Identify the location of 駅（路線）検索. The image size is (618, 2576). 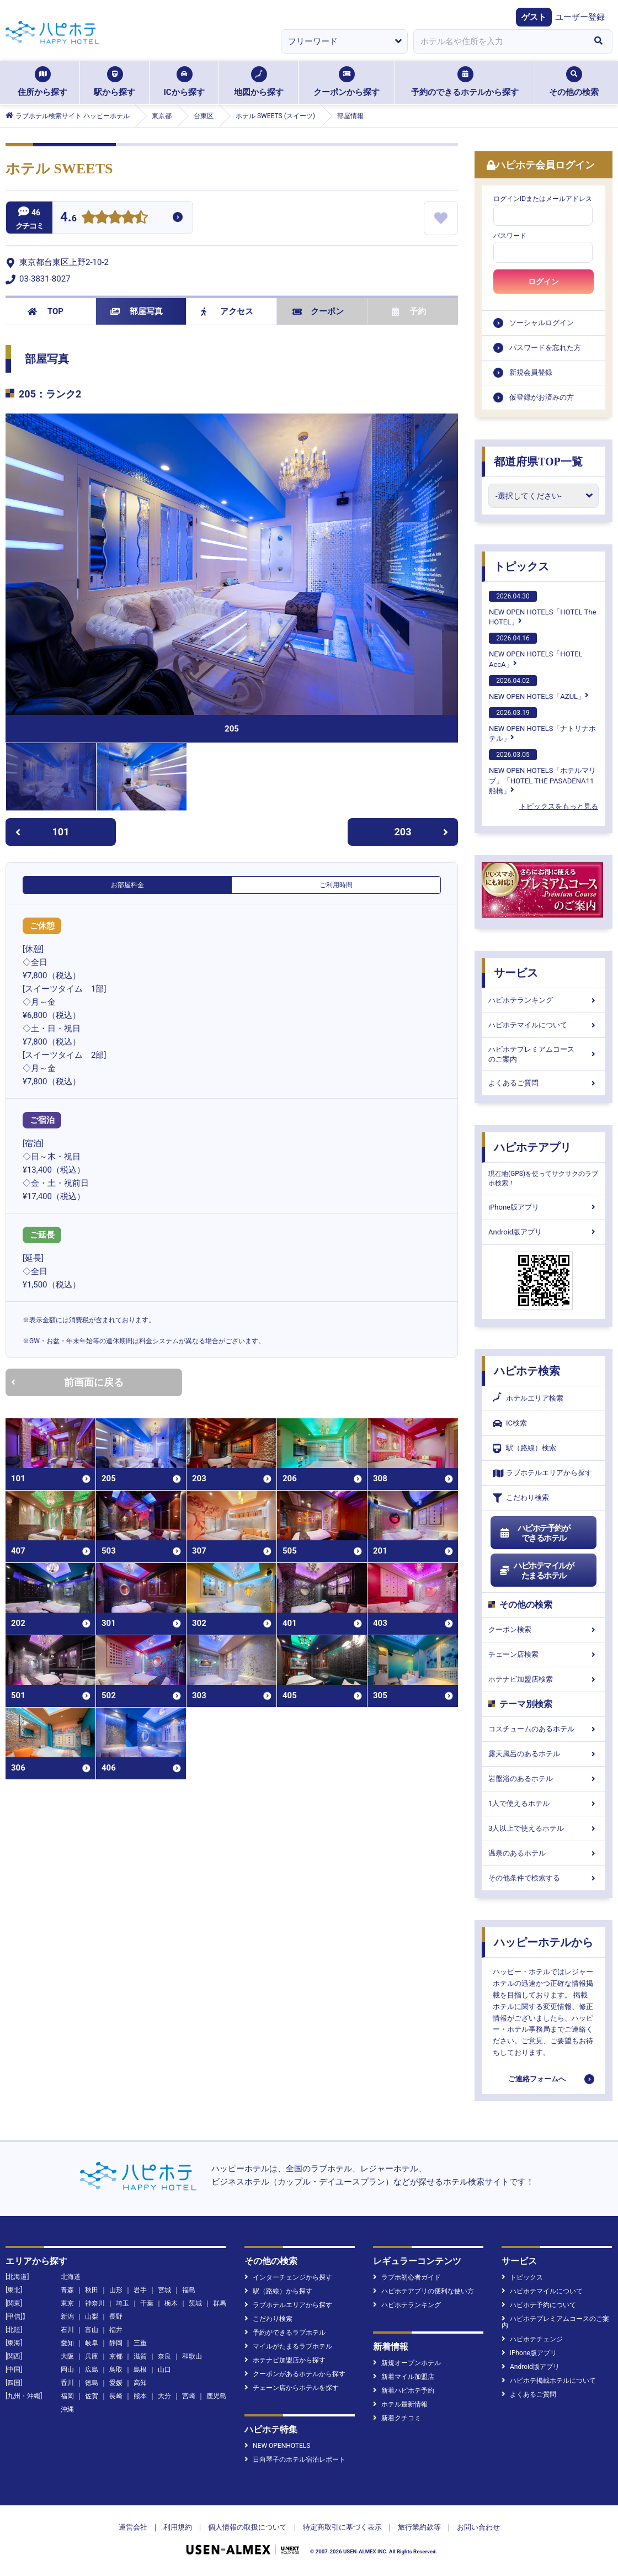
(524, 1448).